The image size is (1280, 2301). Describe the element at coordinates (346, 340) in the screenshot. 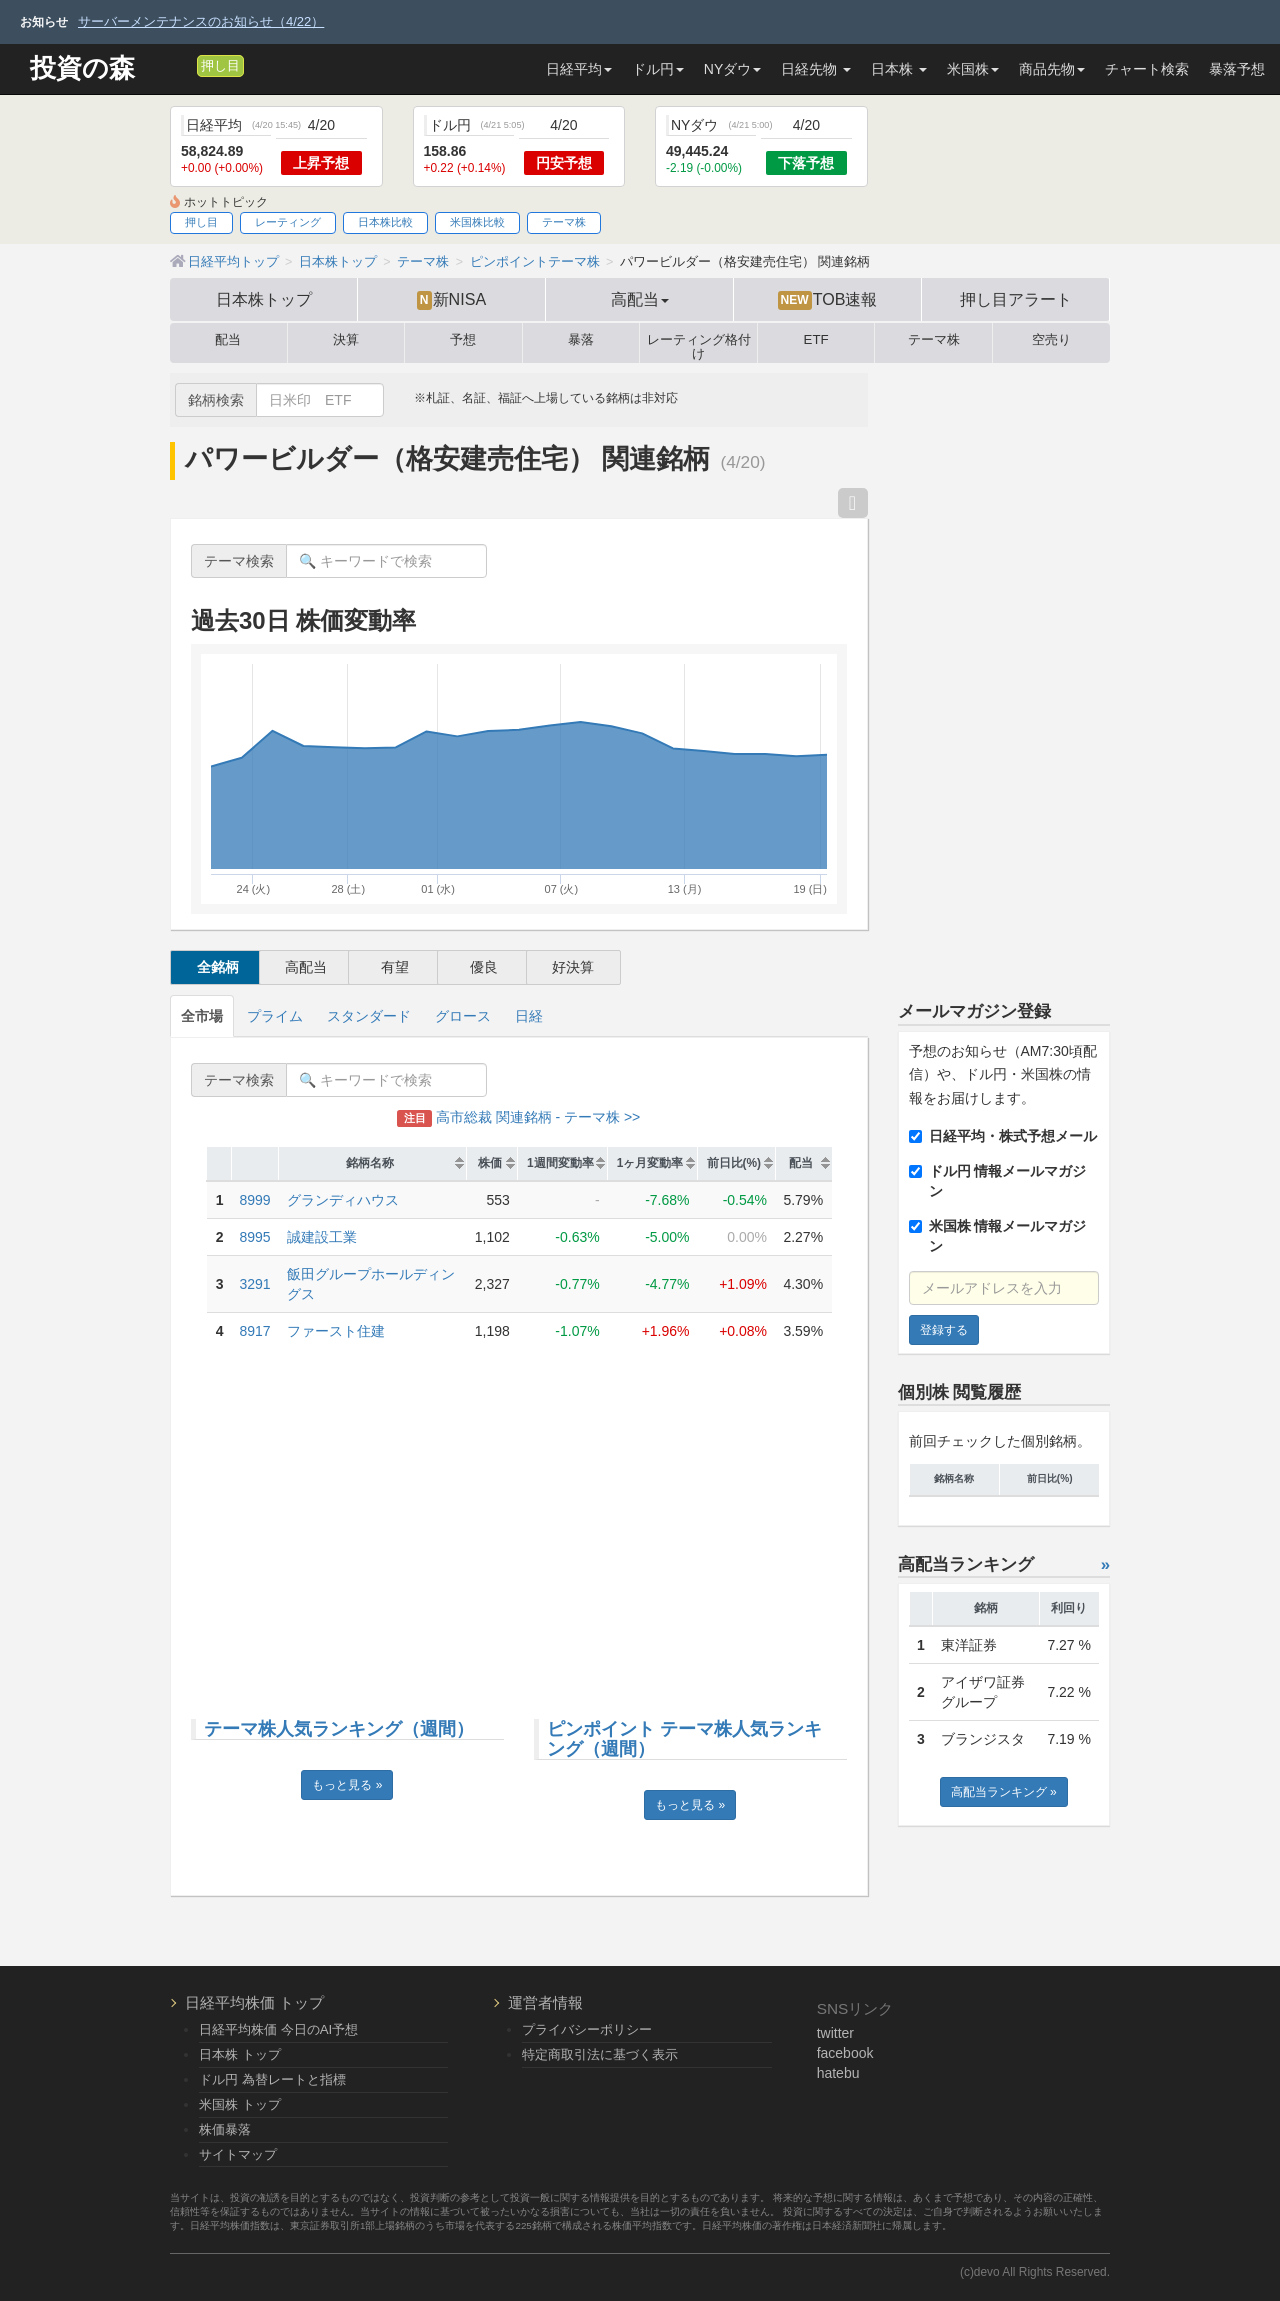

I see `決算` at that location.